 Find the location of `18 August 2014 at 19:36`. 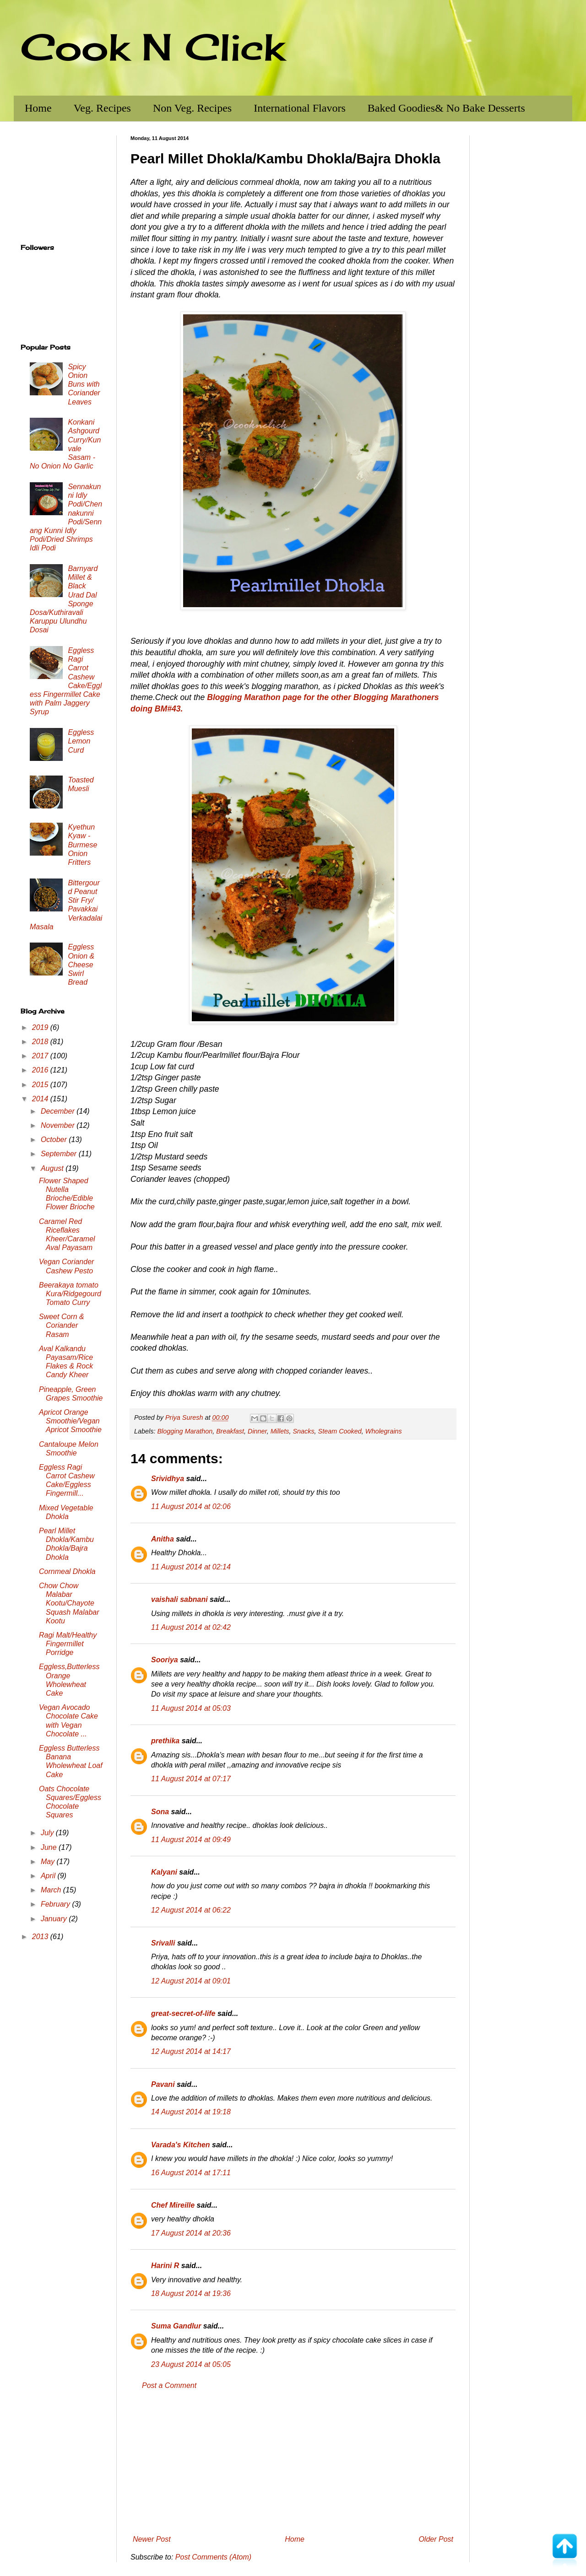

18 August 2014 at 19:36 is located at coordinates (191, 2293).